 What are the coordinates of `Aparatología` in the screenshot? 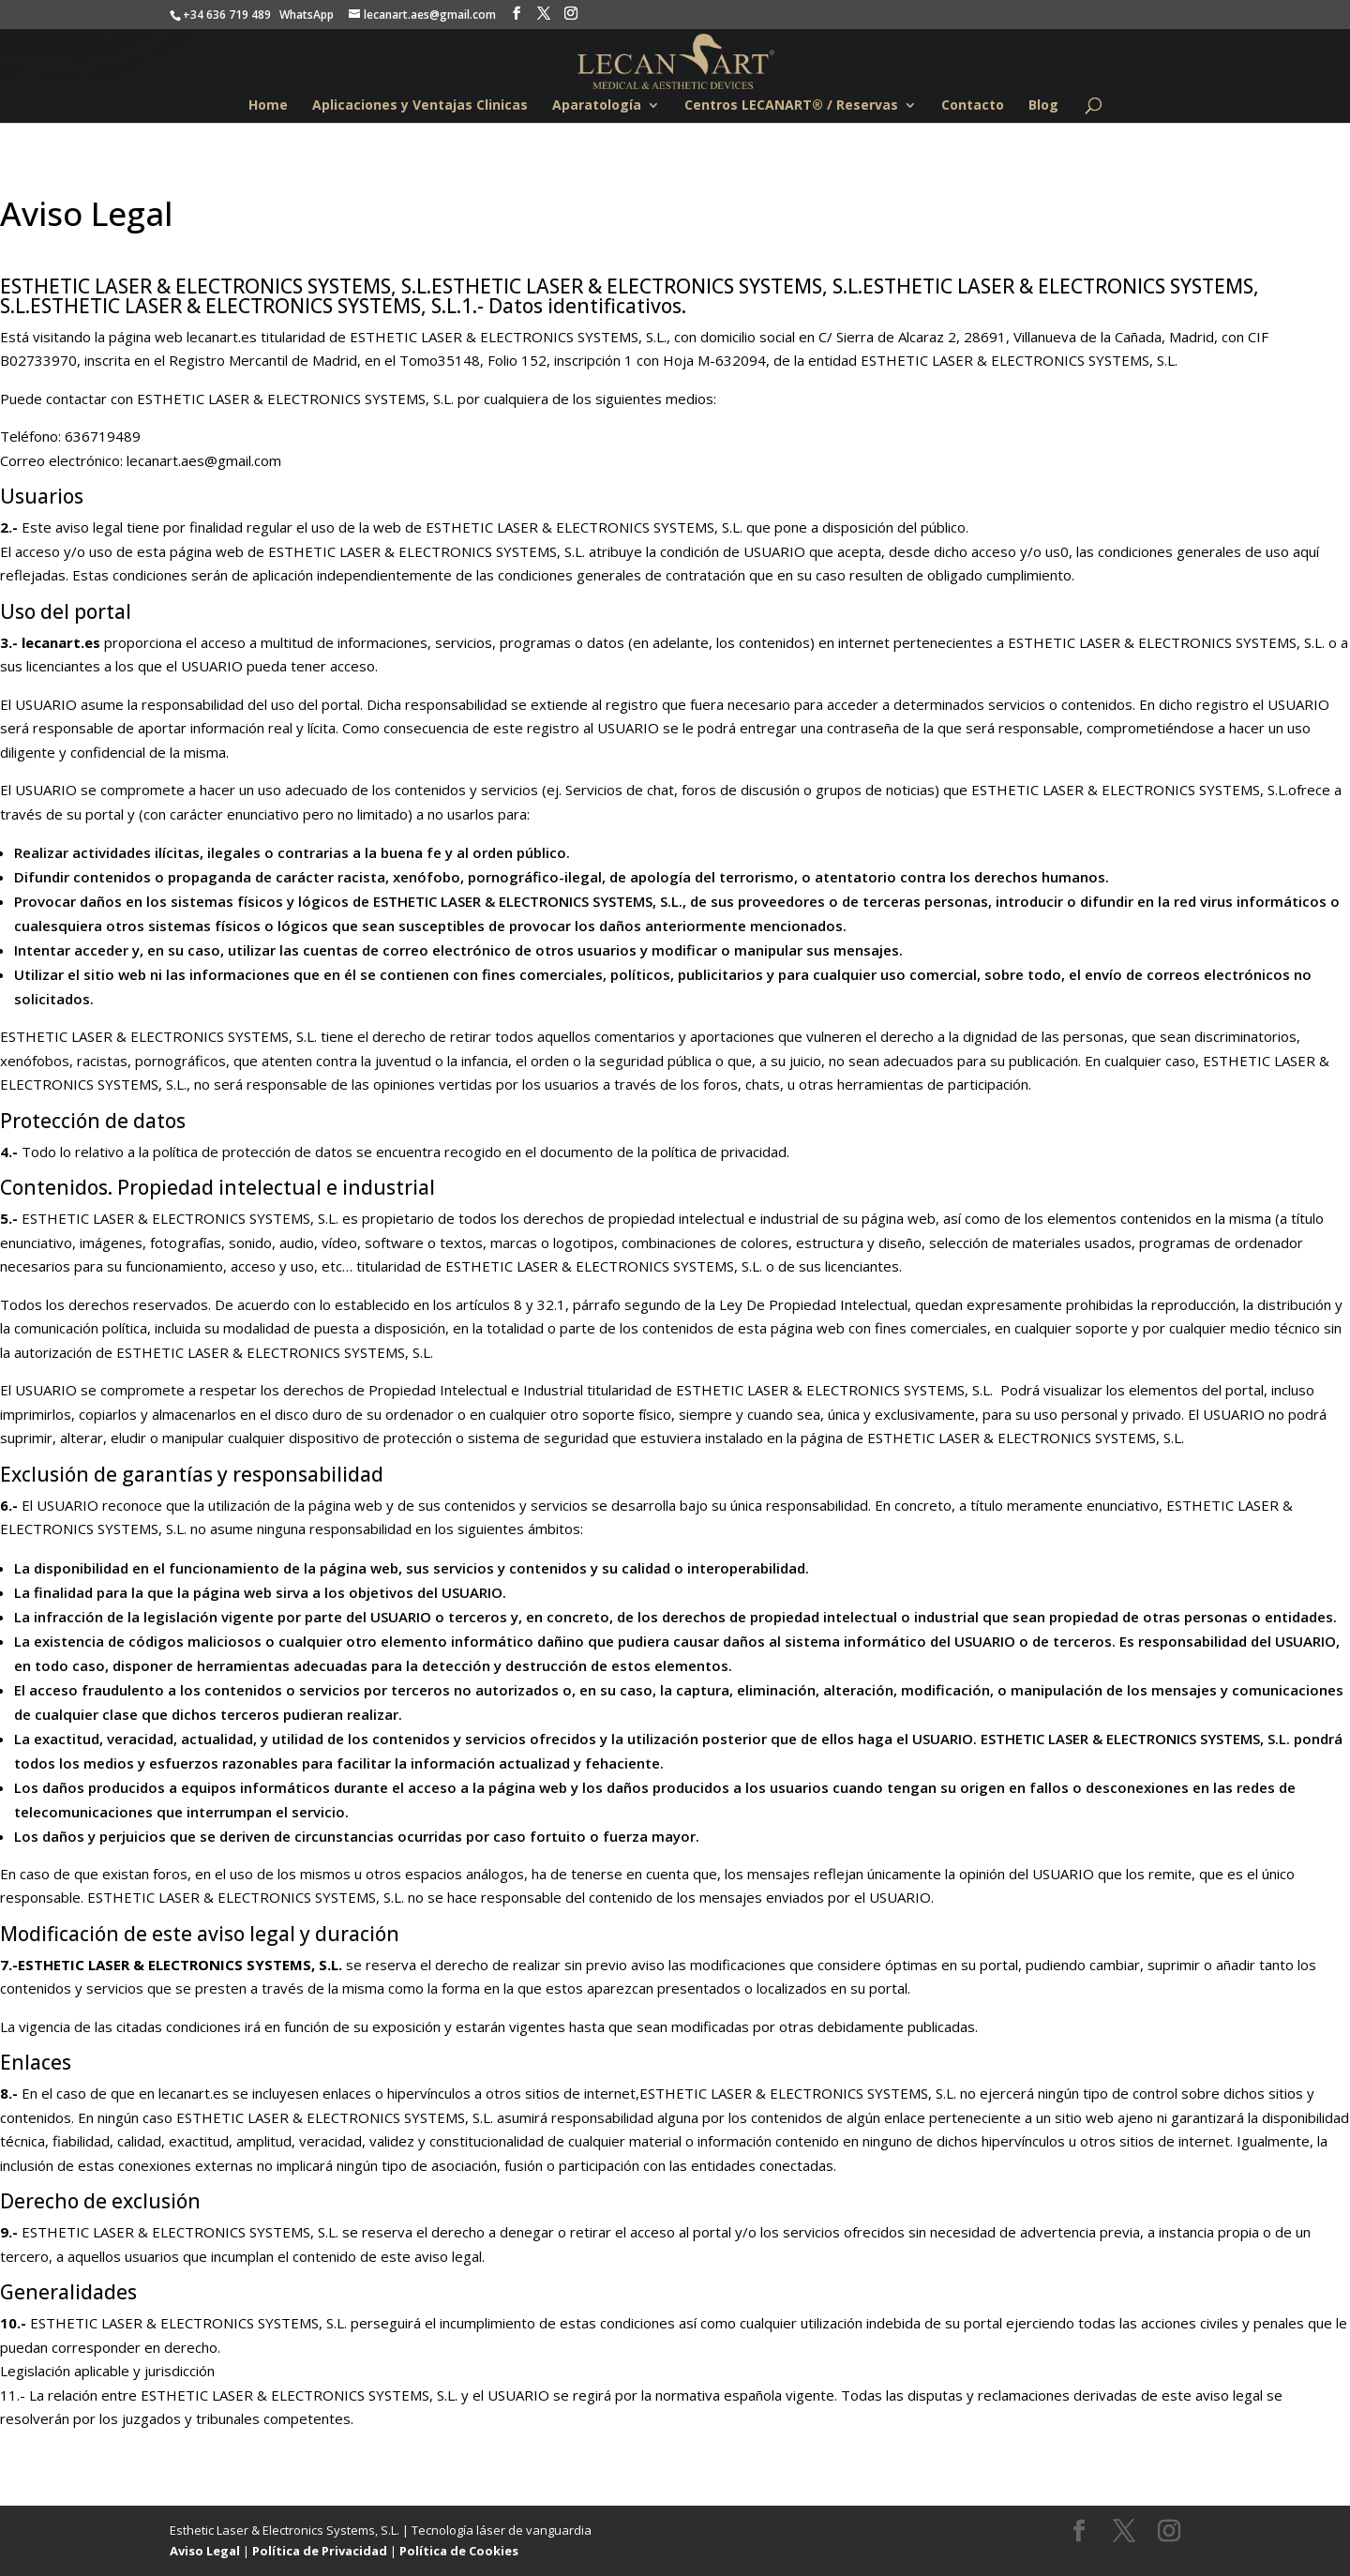 It's located at (596, 105).